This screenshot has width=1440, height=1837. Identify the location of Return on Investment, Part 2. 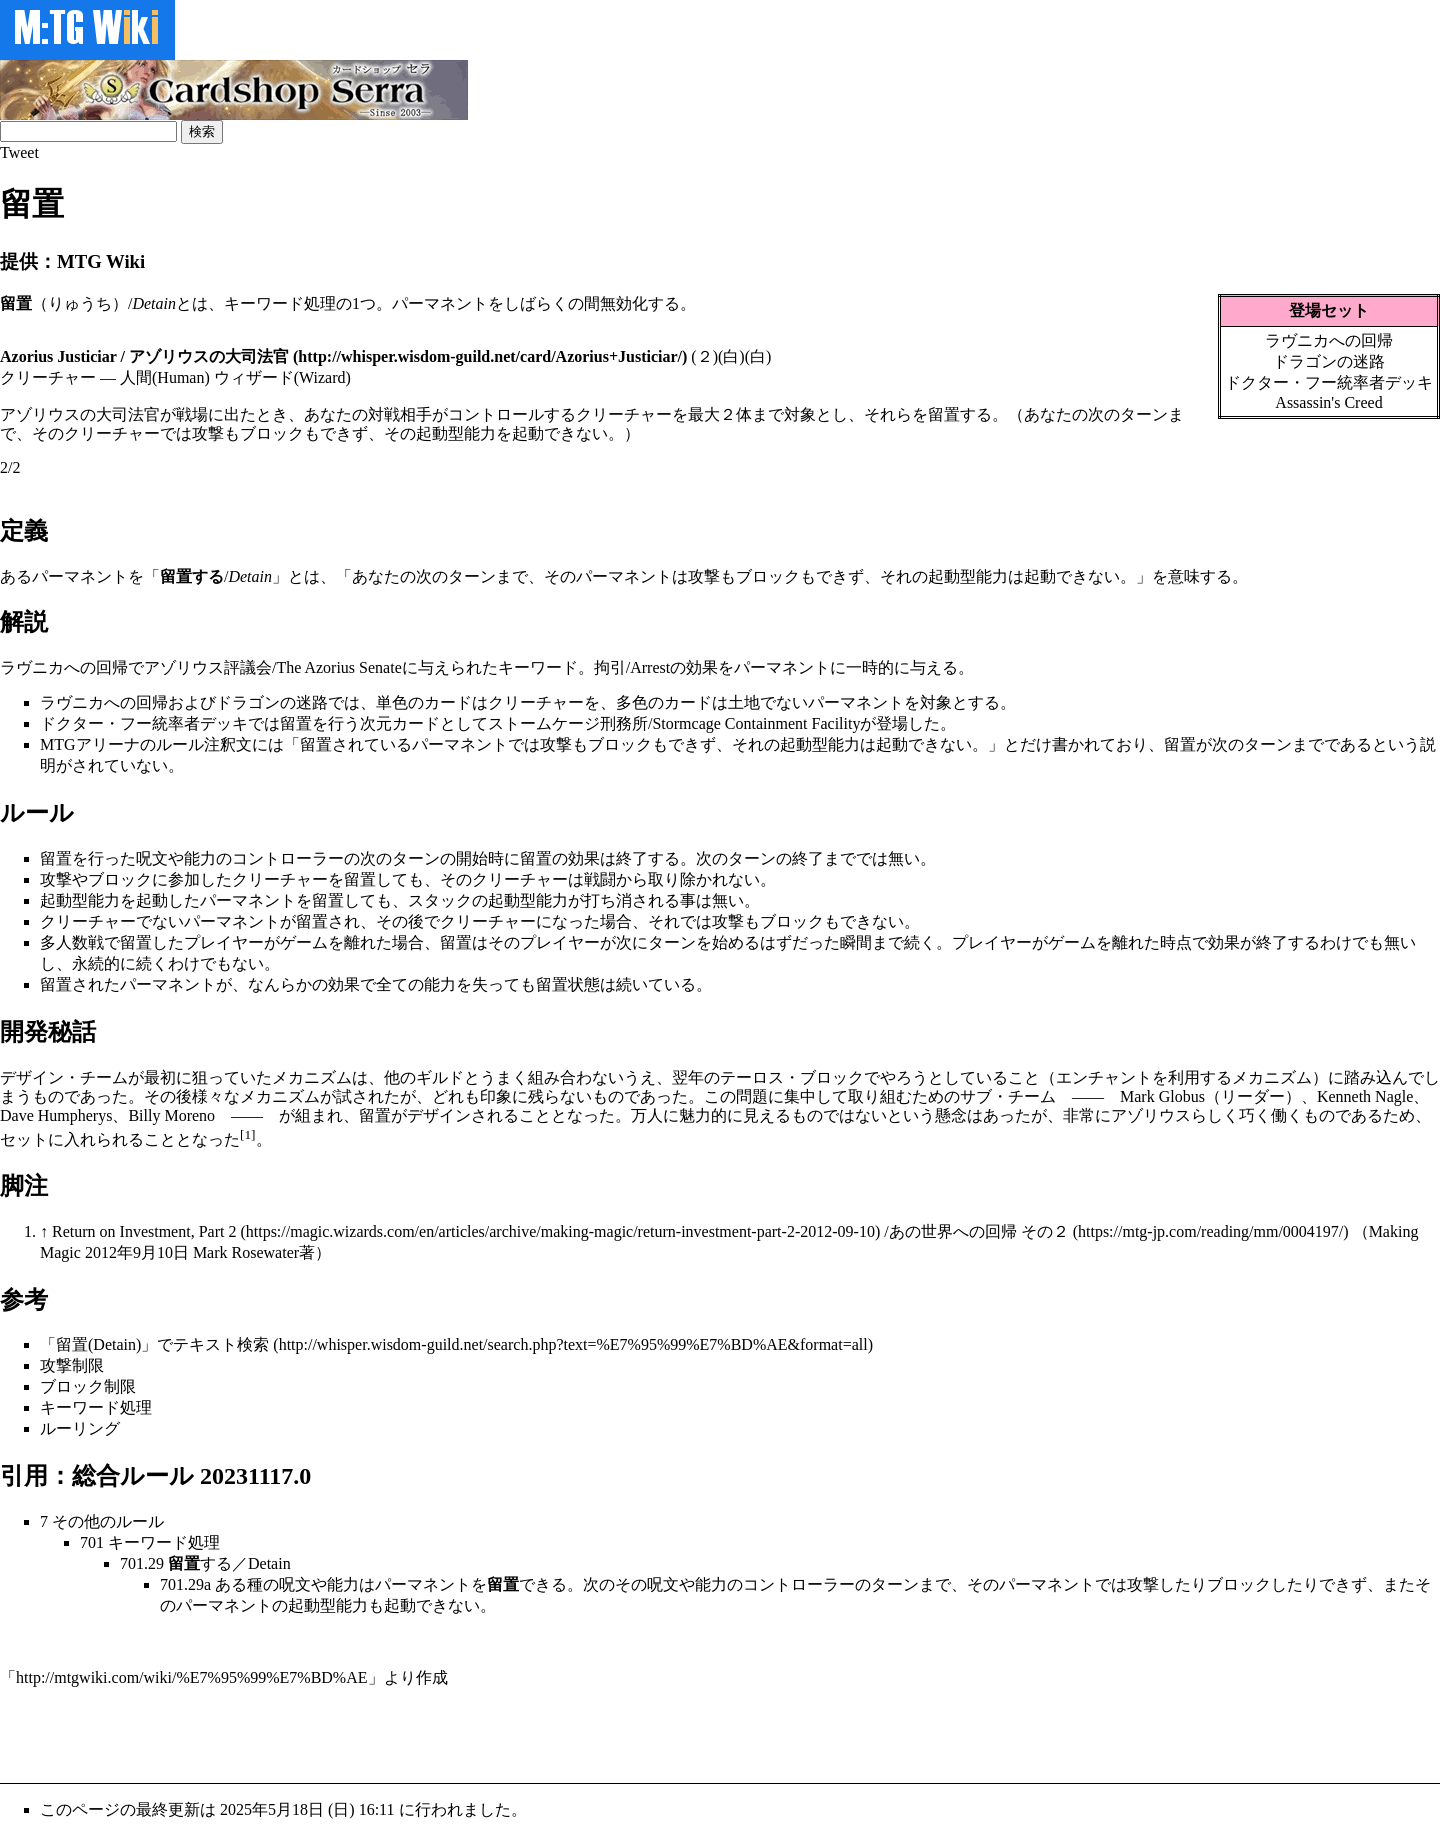
(144, 1231).